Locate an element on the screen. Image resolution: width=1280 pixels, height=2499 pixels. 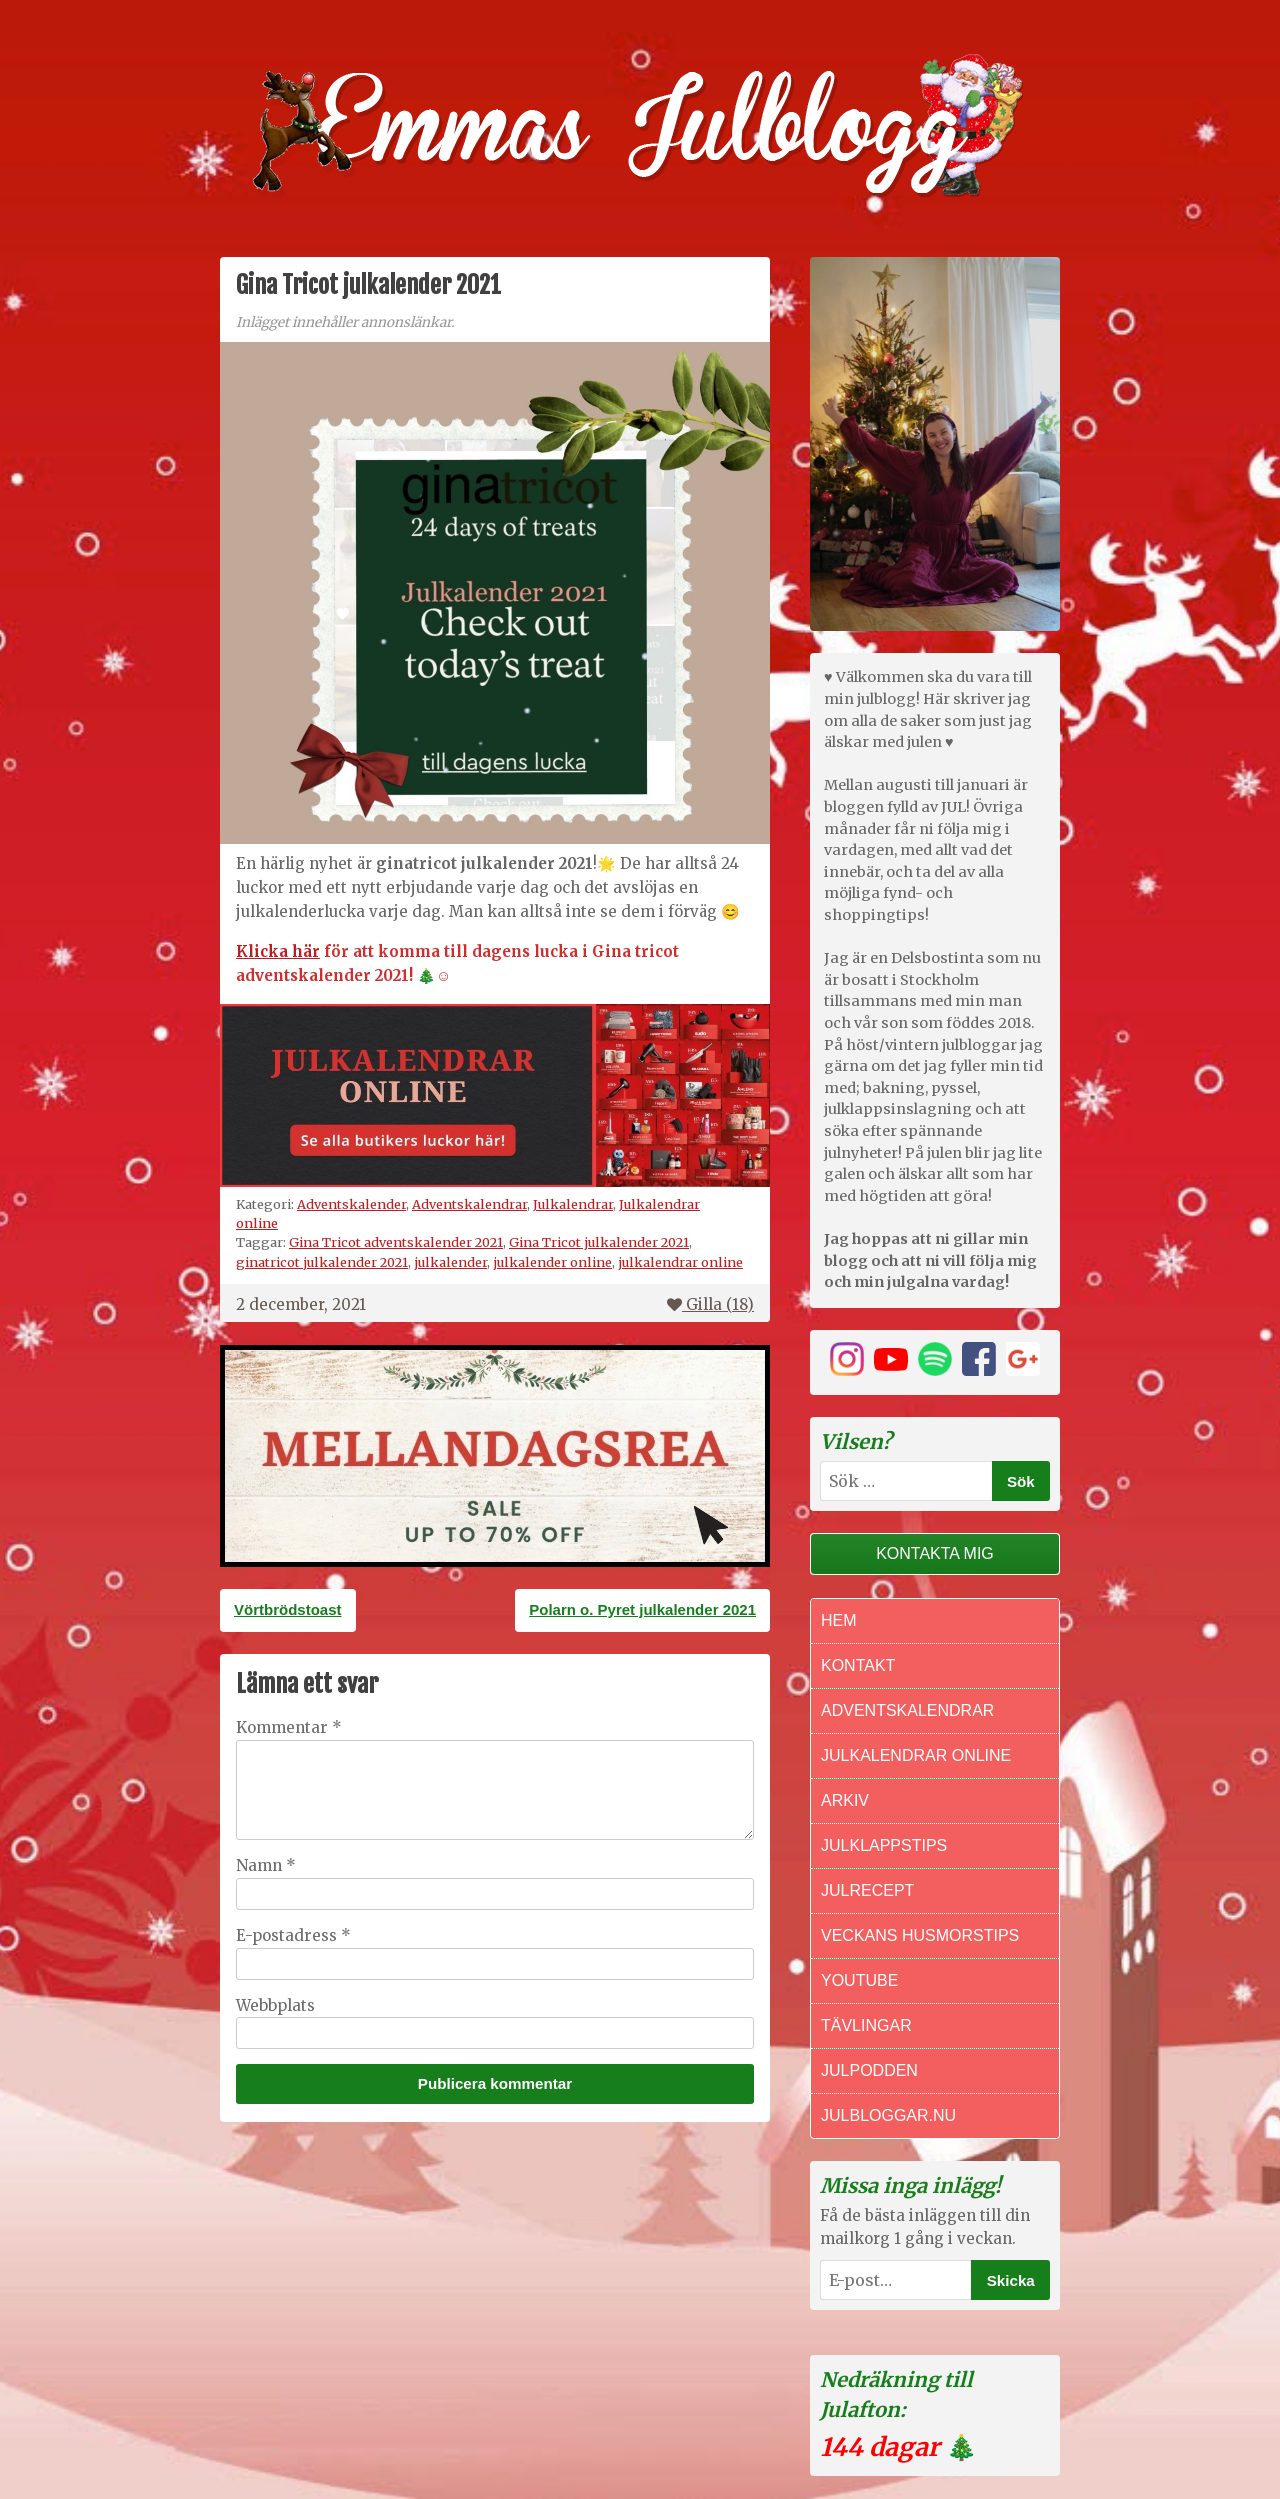
Youtube is located at coordinates (859, 1980).